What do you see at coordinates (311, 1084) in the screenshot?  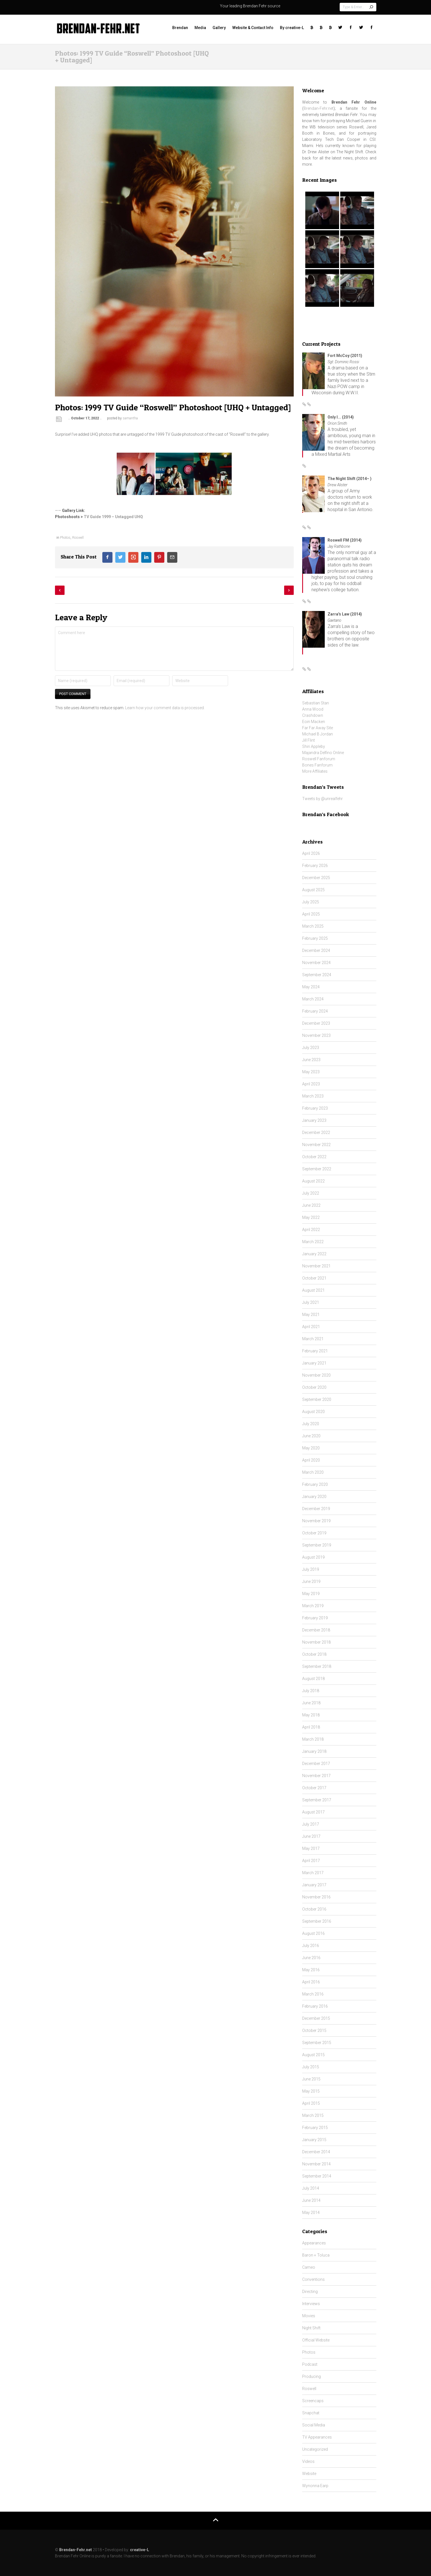 I see `April 2023` at bounding box center [311, 1084].